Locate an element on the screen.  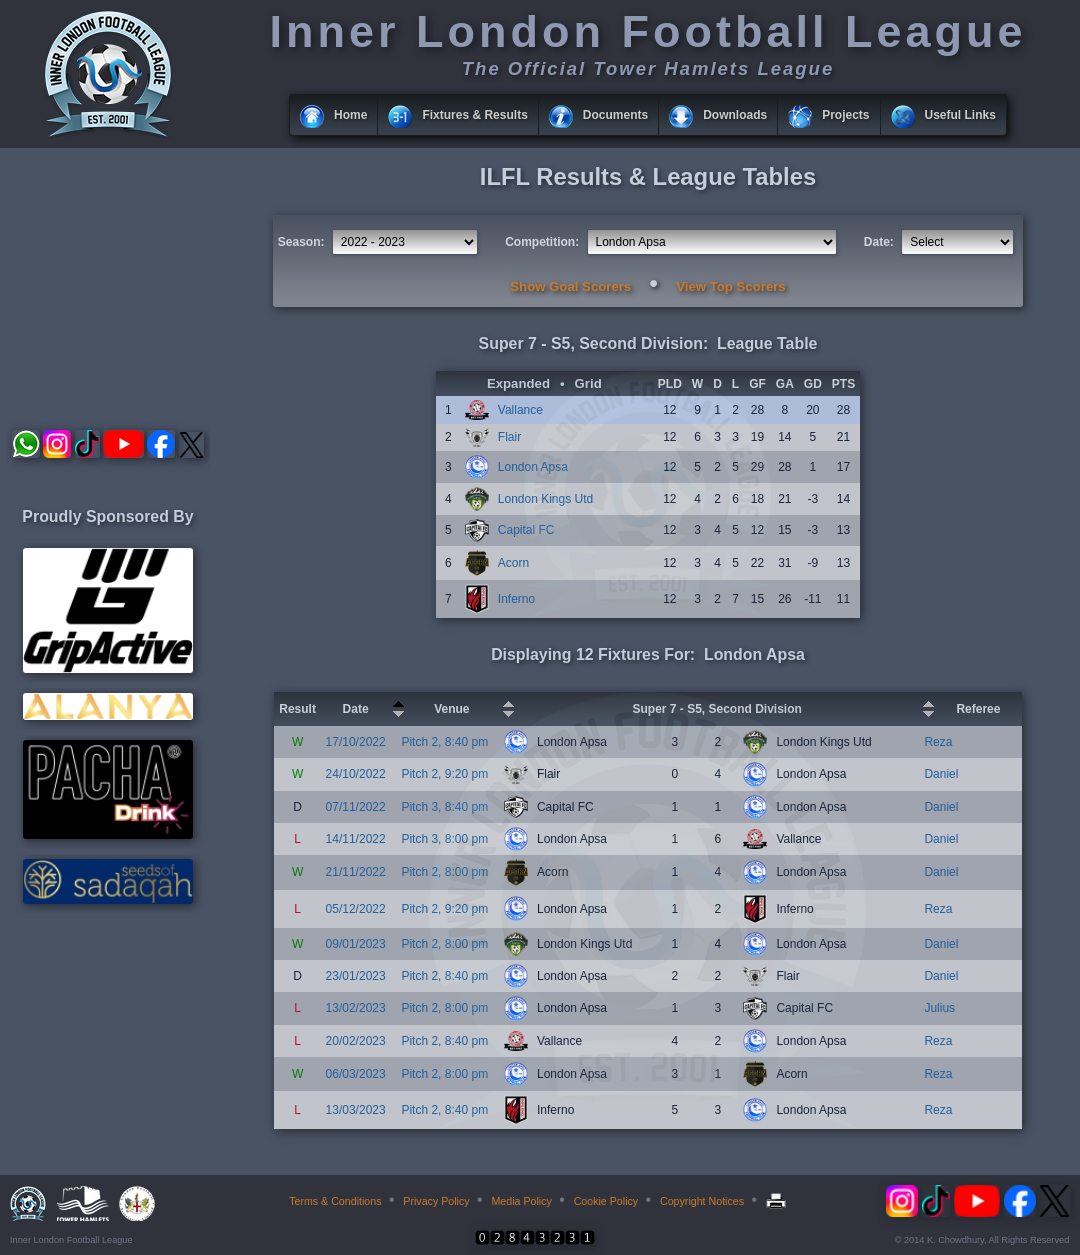
Capital FC is located at coordinates (526, 530).